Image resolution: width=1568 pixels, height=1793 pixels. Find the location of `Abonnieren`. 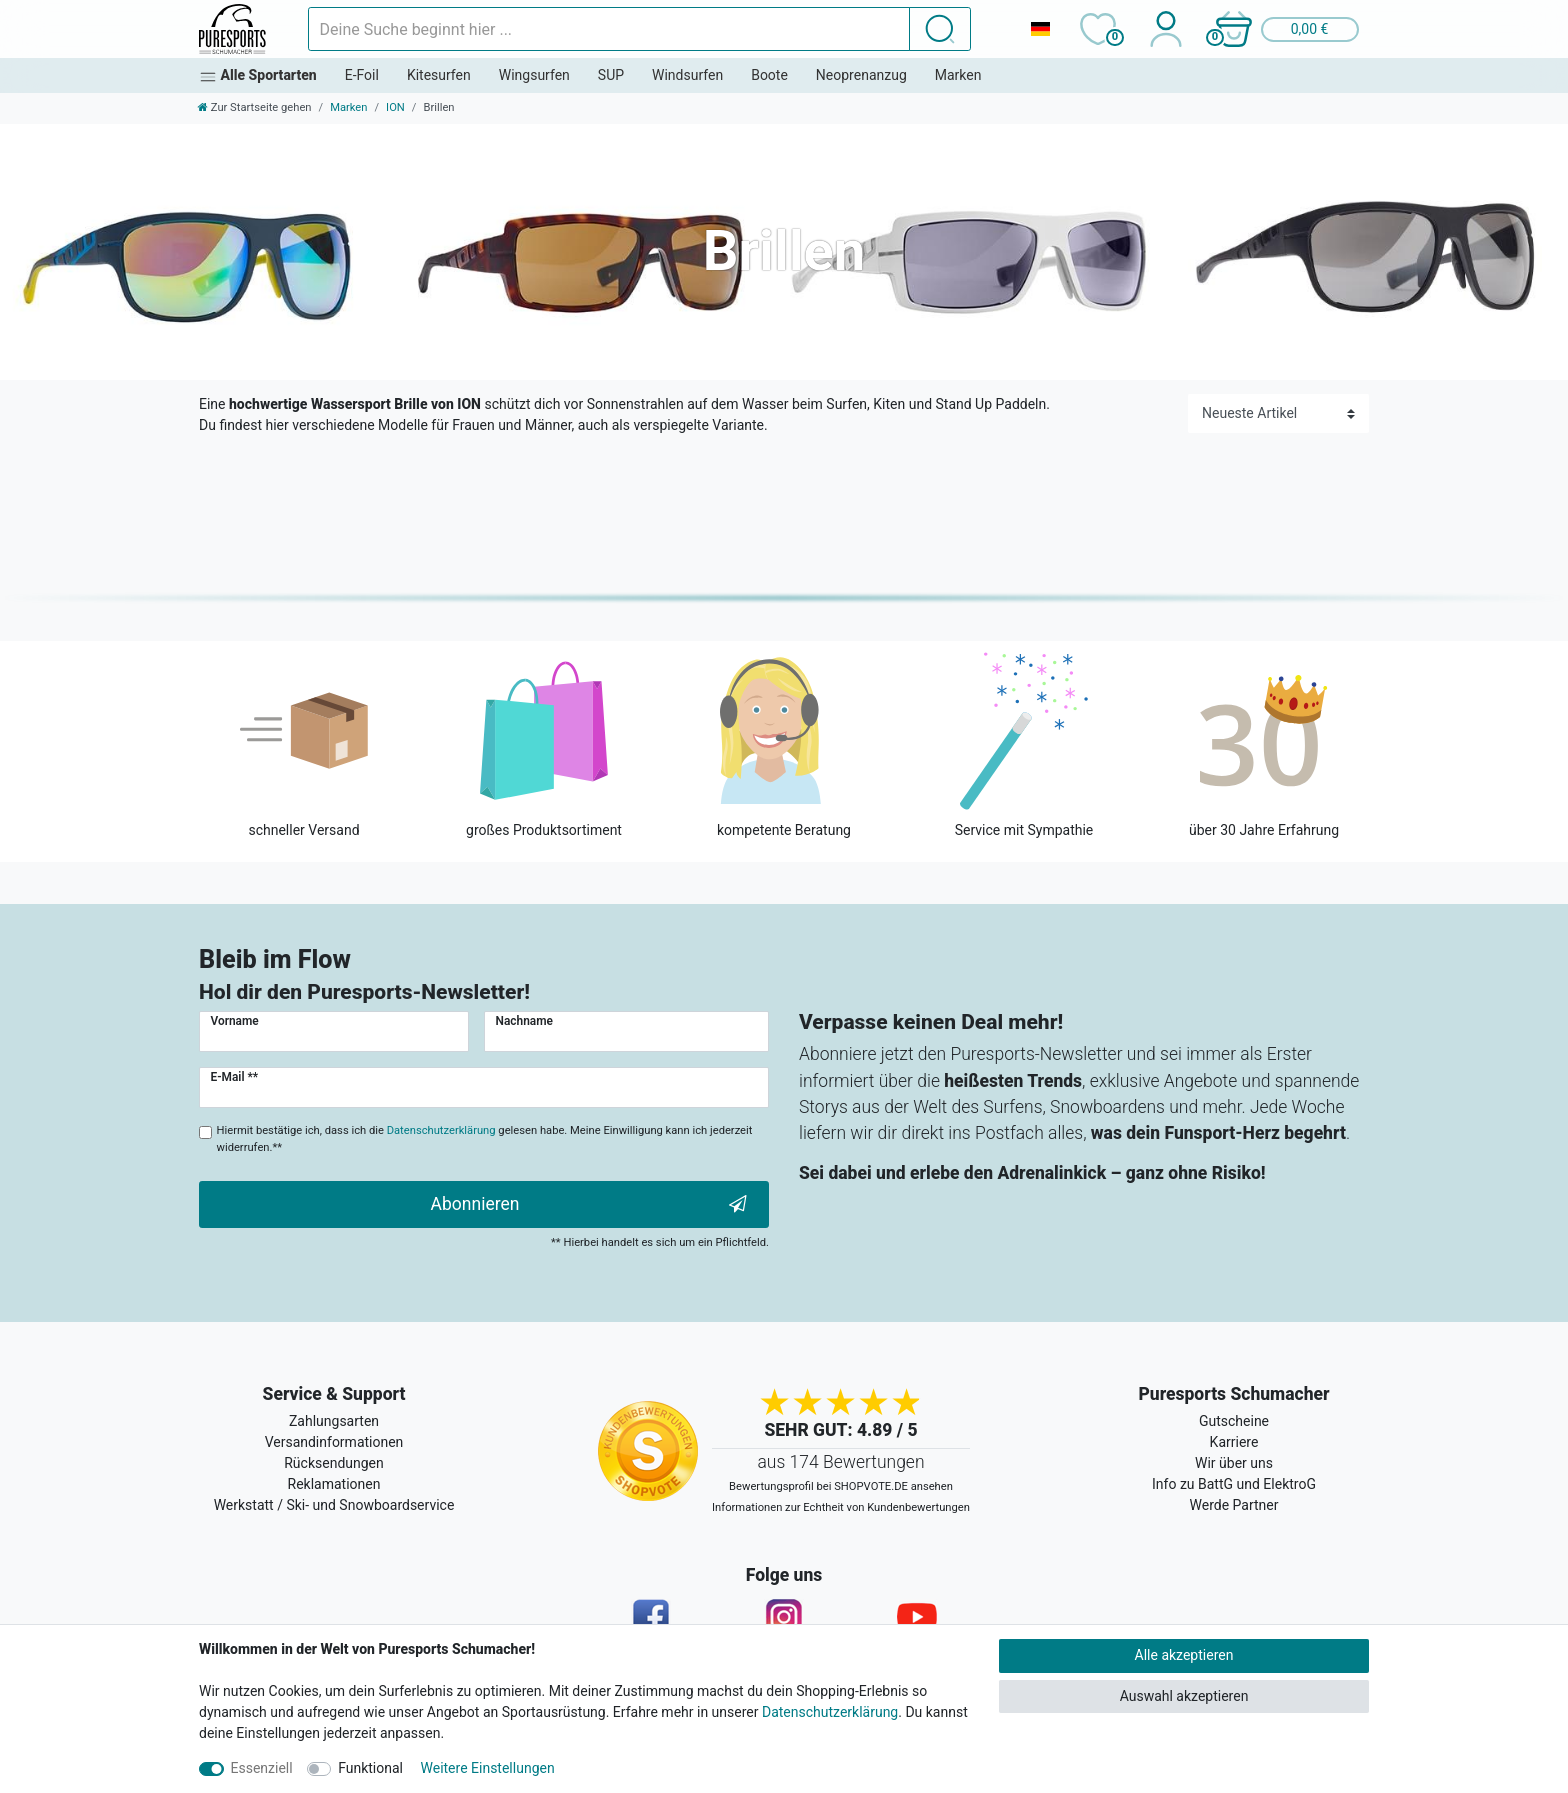

Abonnieren is located at coordinates (589, 1204).